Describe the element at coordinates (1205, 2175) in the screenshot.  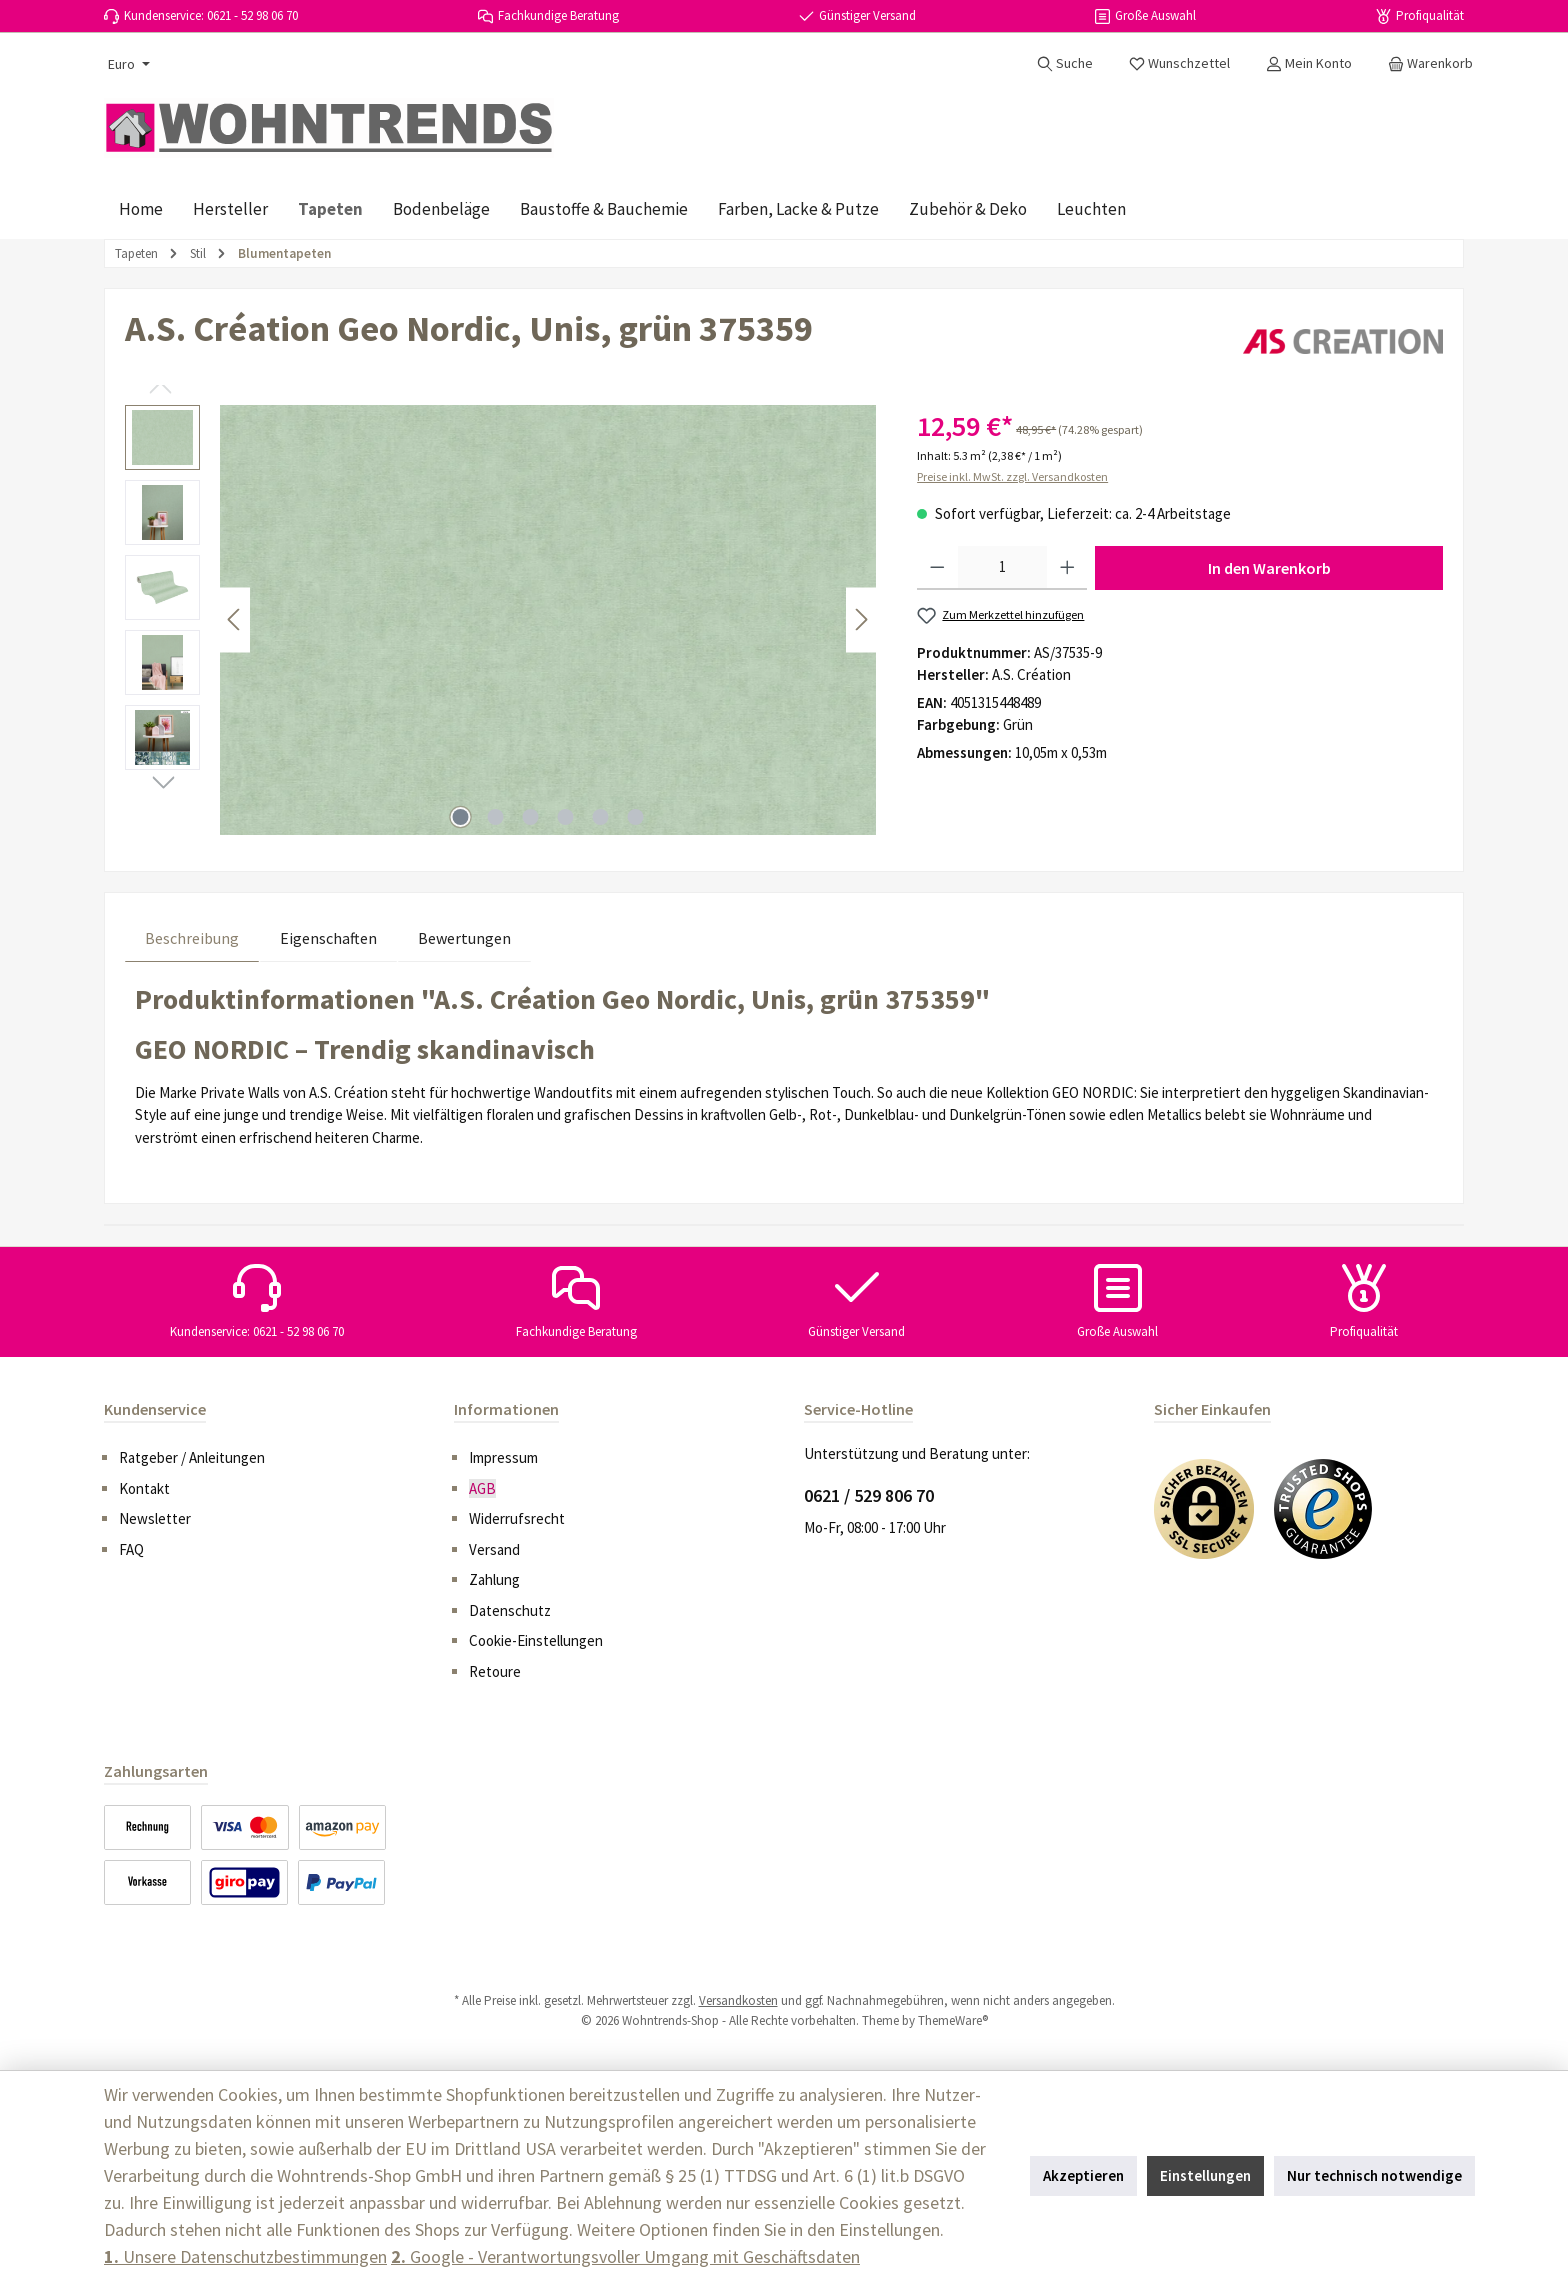
I see `Einstellungen` at that location.